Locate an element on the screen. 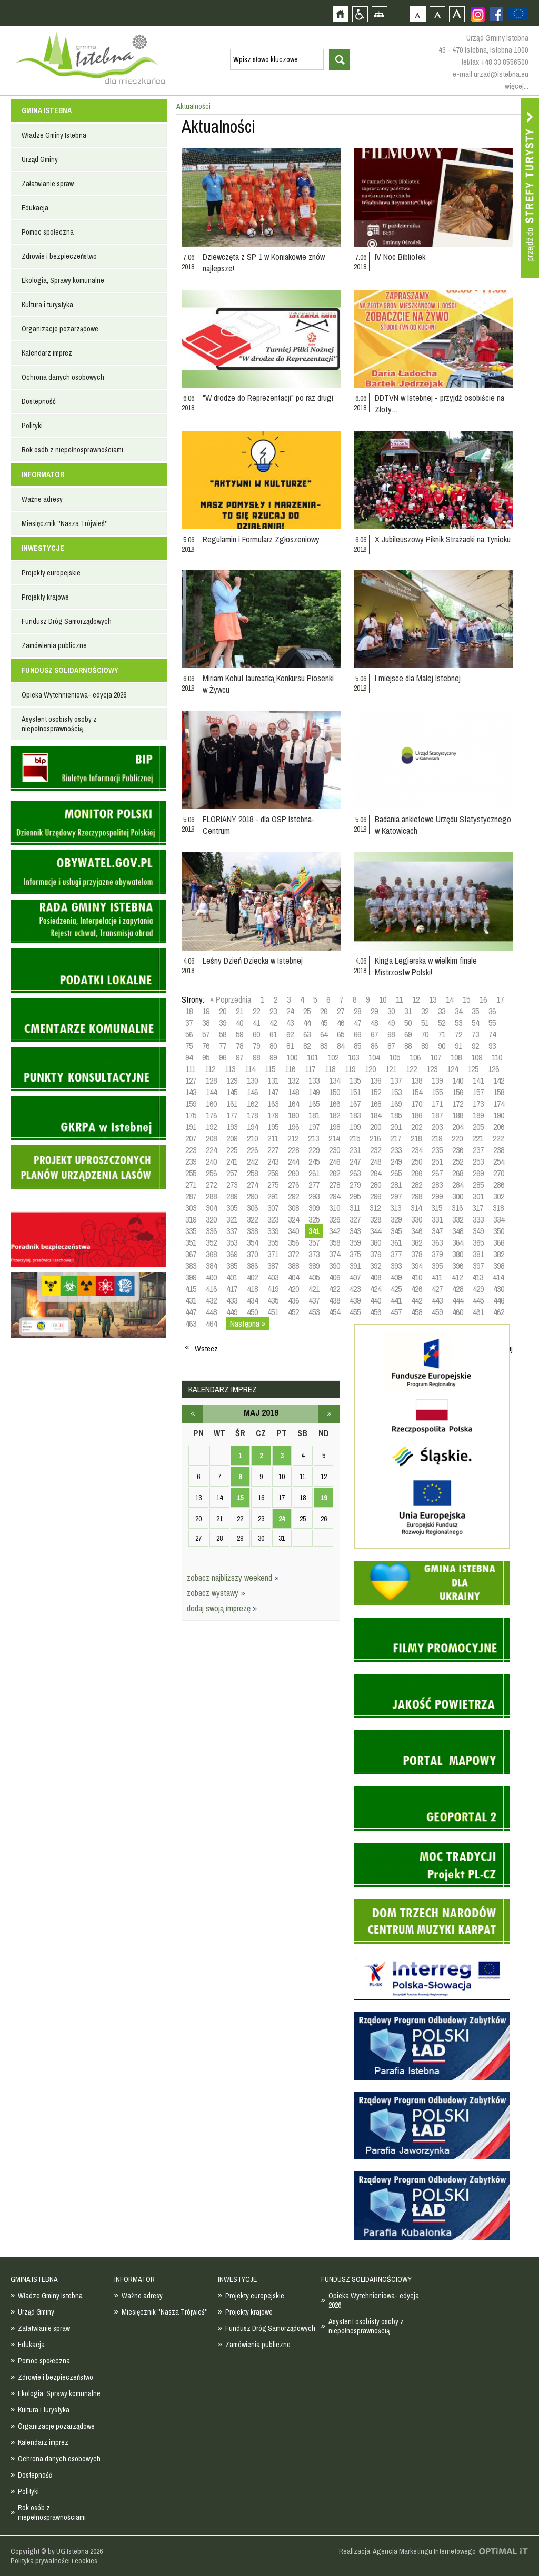  252 is located at coordinates (457, 1161).